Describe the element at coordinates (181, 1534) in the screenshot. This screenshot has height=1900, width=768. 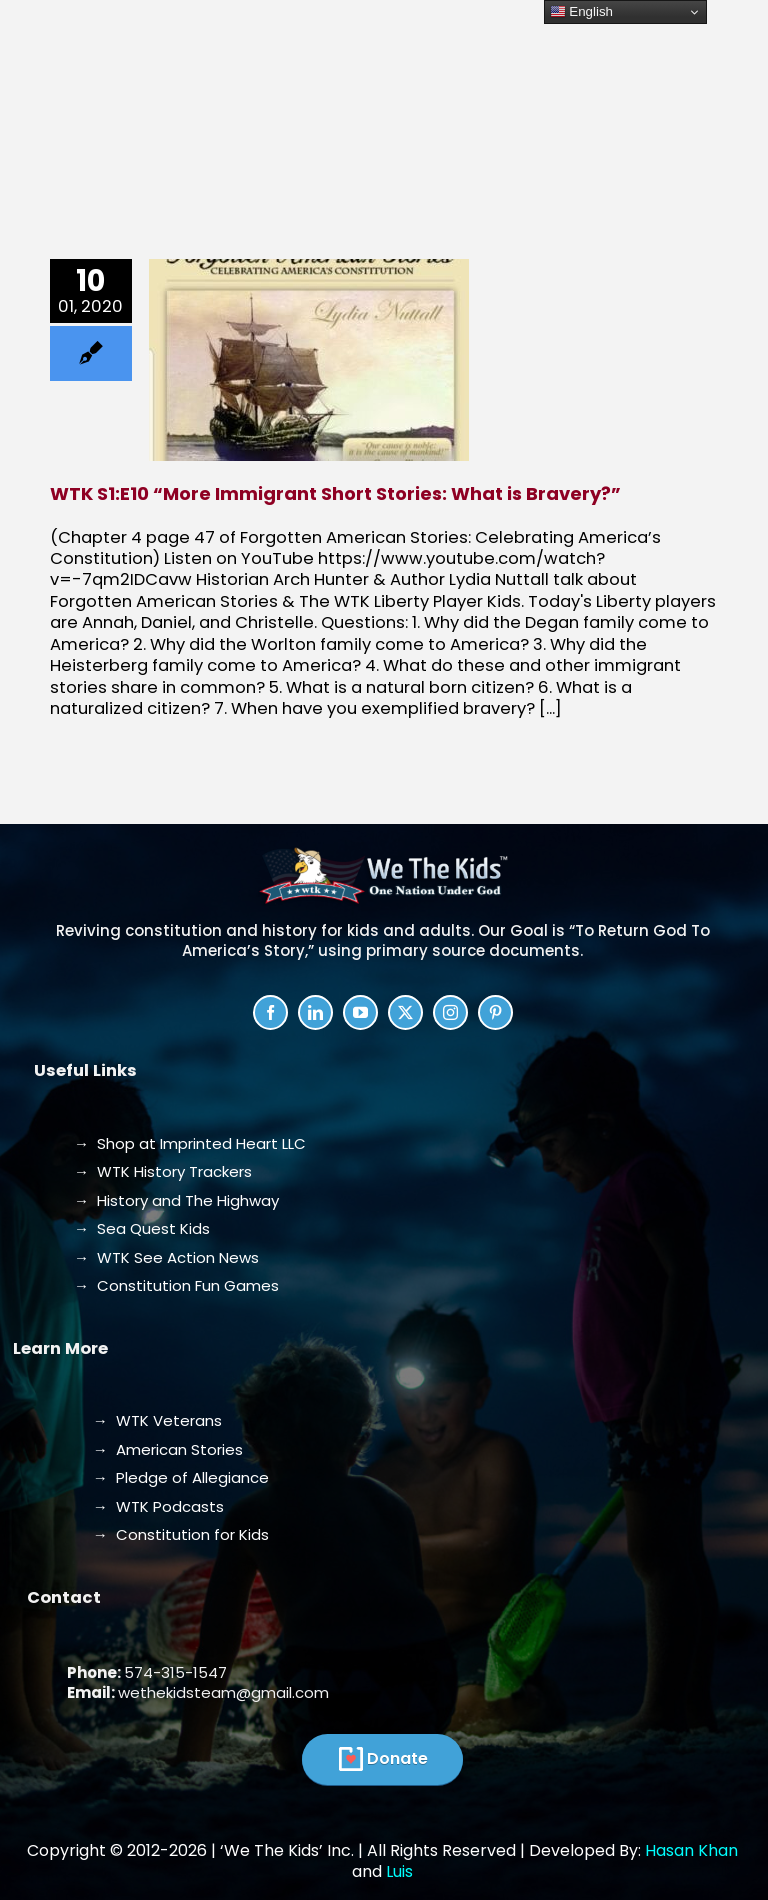
I see `→ Constitution for Kids` at that location.